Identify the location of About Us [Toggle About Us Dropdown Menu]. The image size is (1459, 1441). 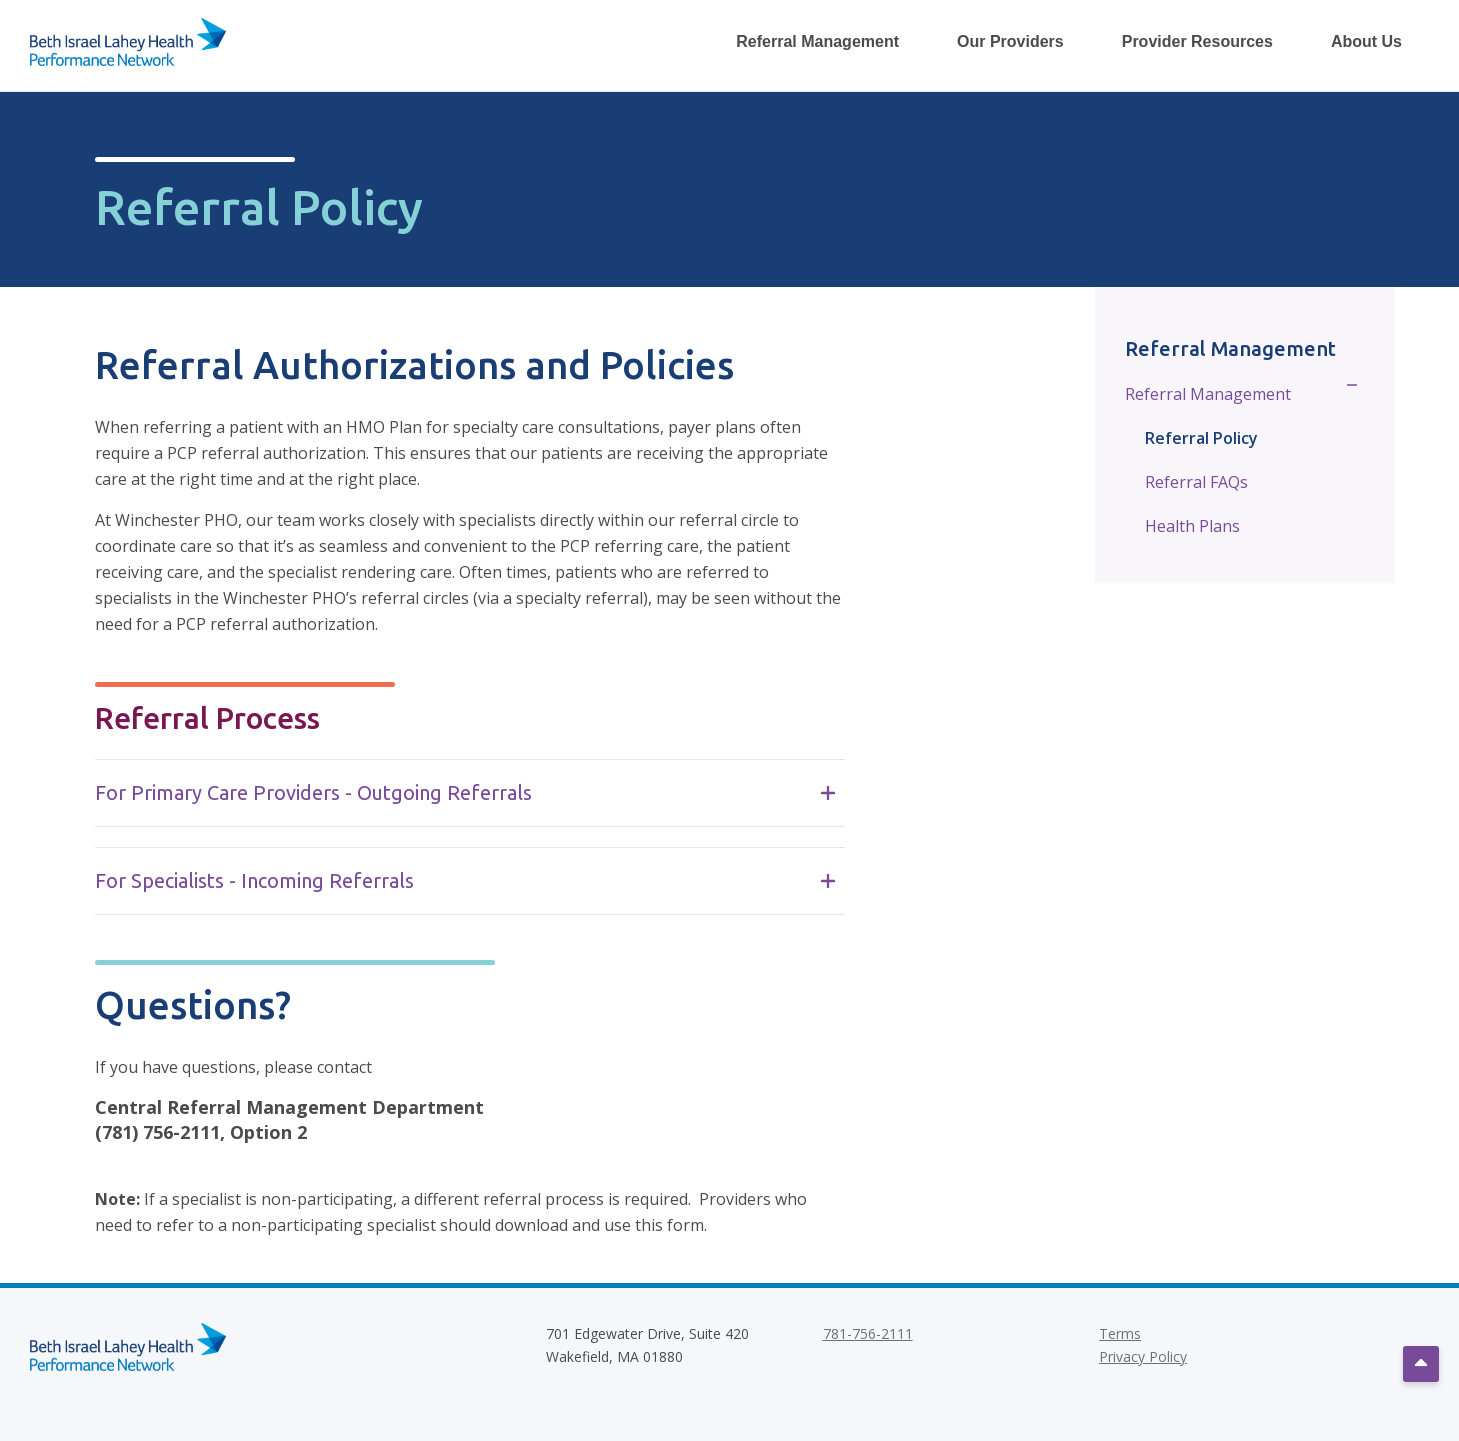
(1366, 41).